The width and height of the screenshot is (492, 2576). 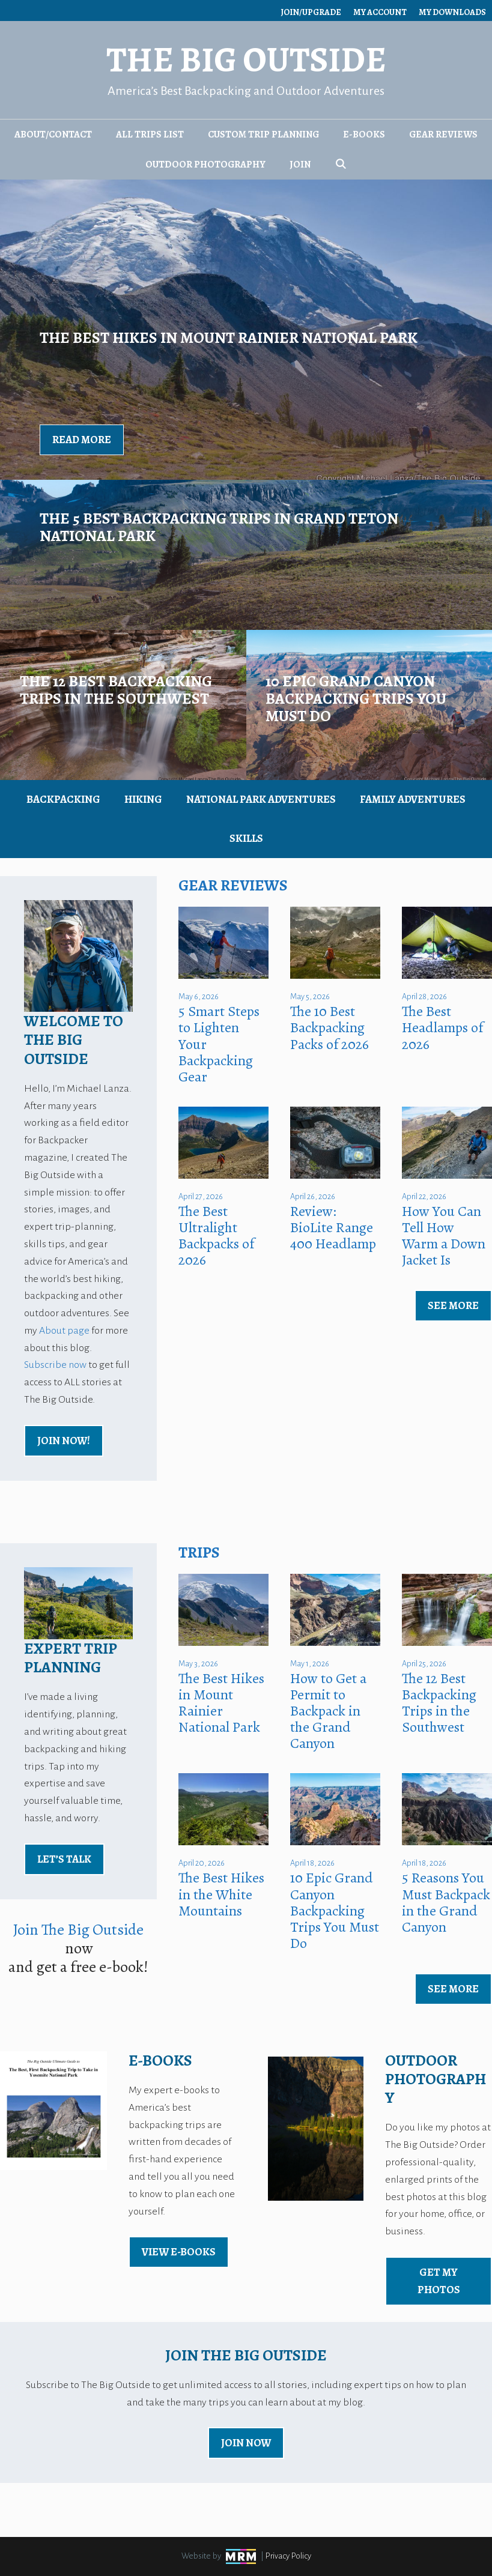 I want to click on Subscribe now, so click(x=55, y=1364).